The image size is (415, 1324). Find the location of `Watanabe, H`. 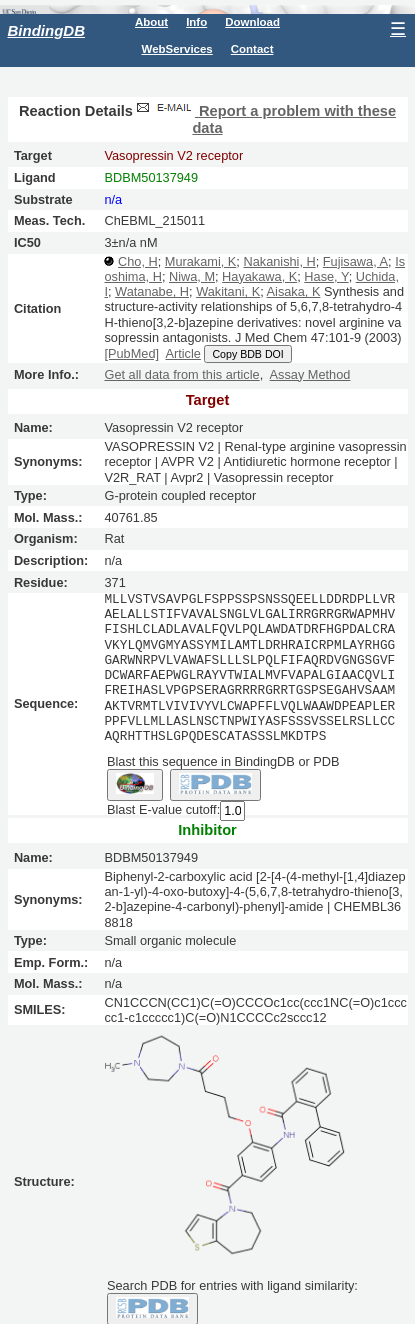

Watanabe, H is located at coordinates (152, 291).